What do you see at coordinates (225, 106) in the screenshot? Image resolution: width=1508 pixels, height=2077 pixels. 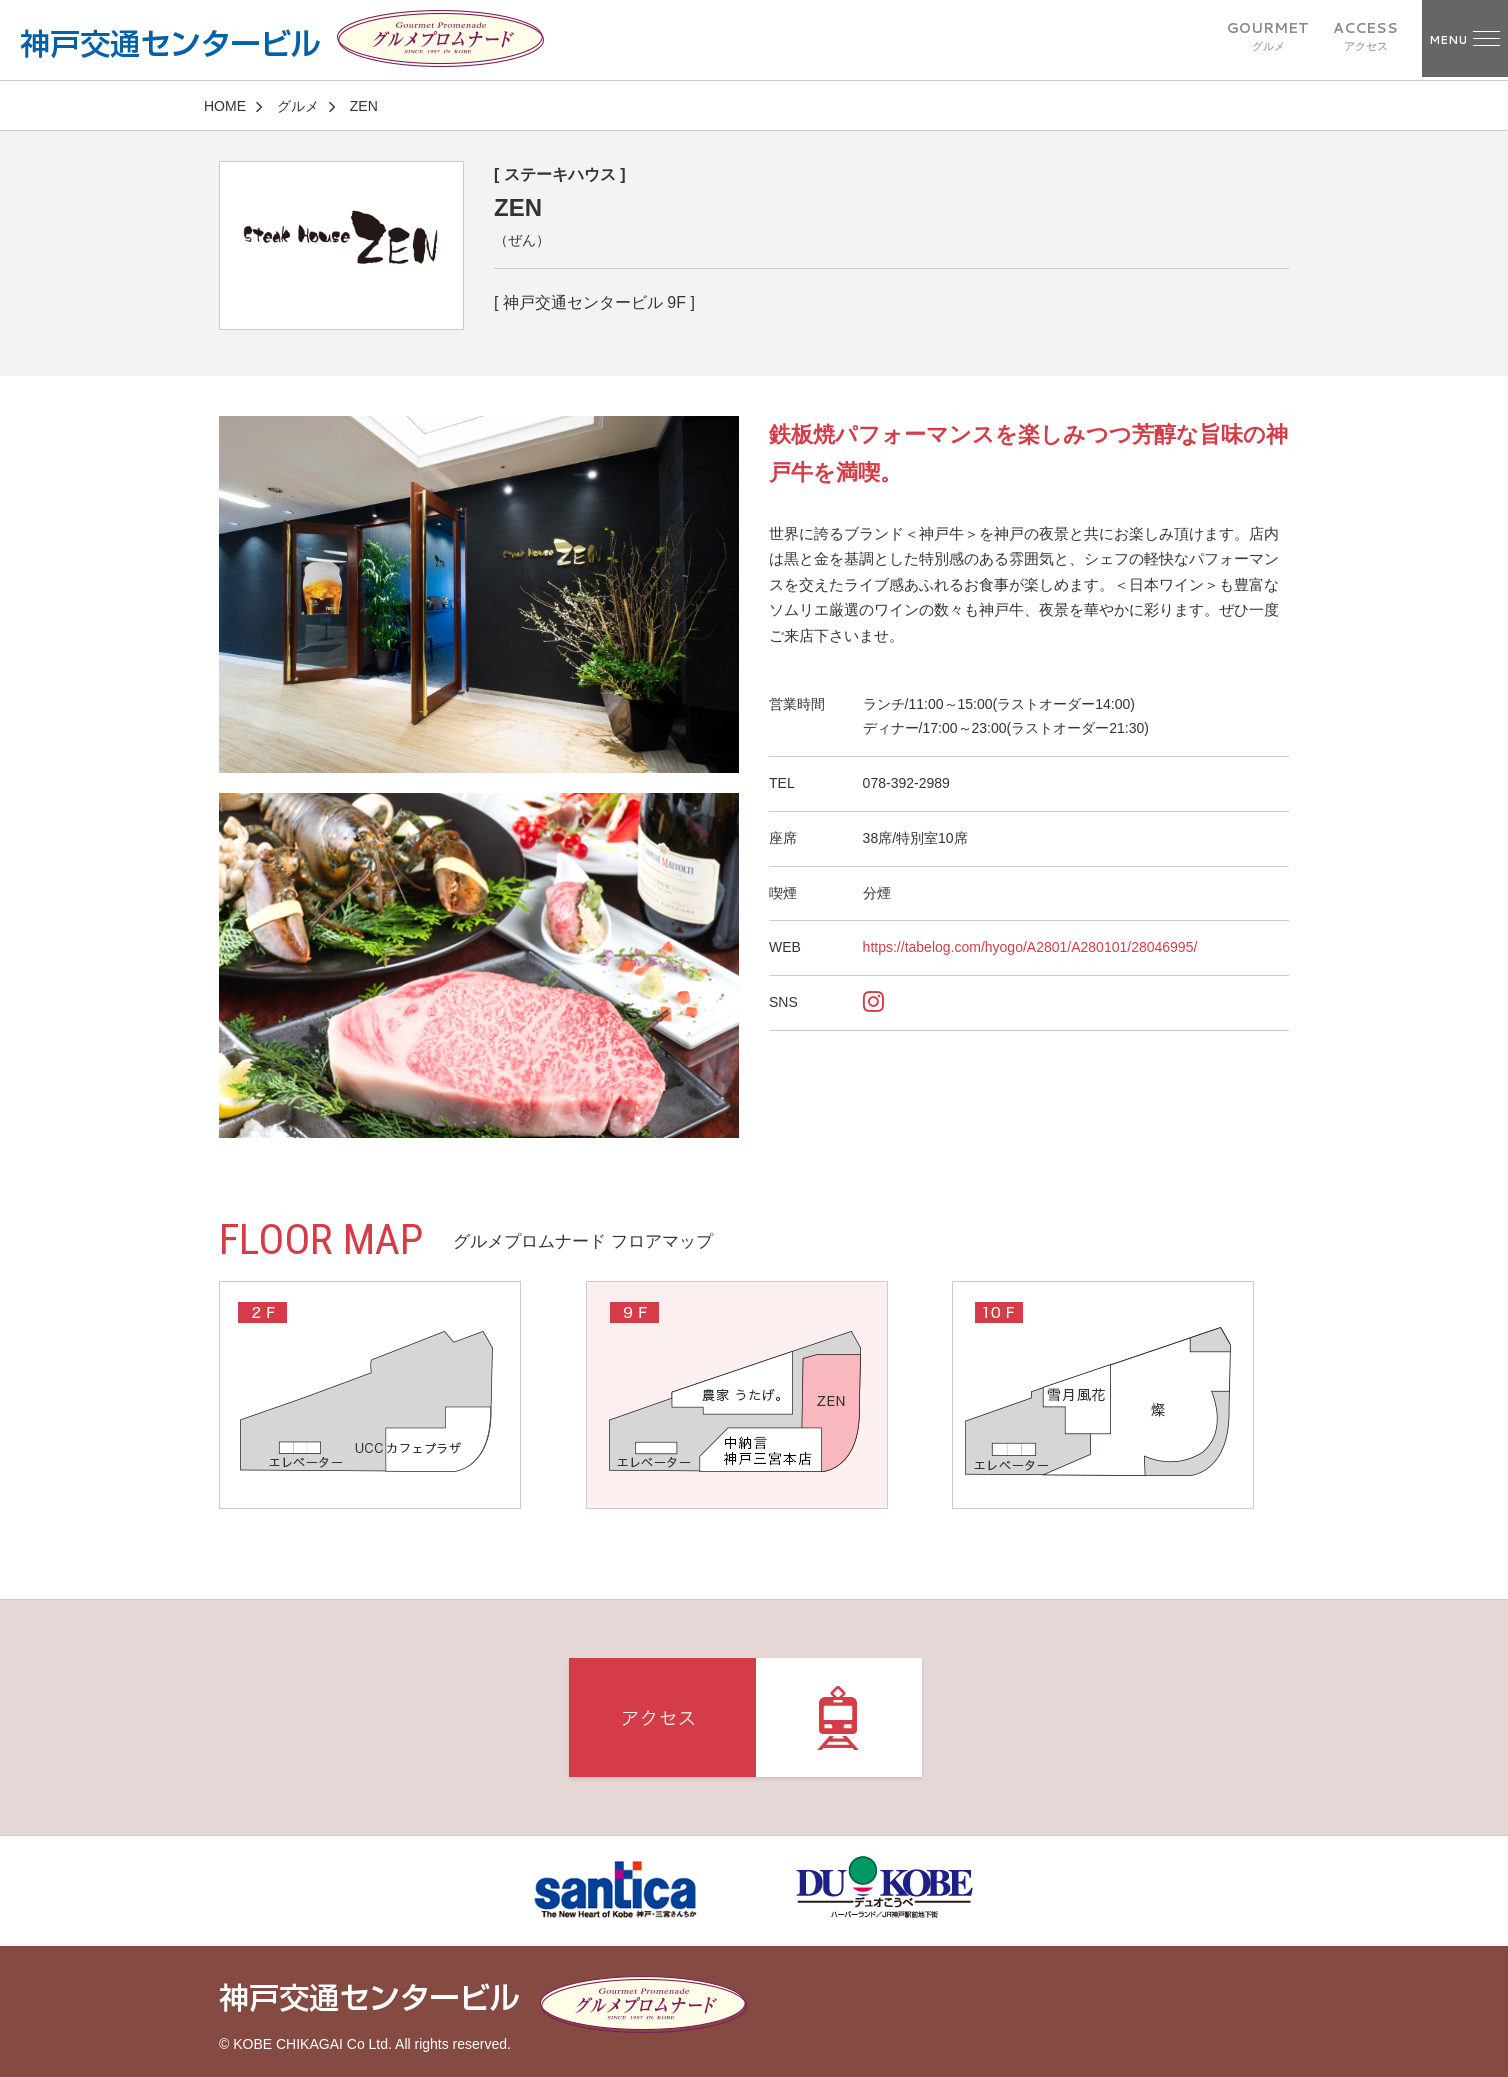 I see `HOME` at bounding box center [225, 106].